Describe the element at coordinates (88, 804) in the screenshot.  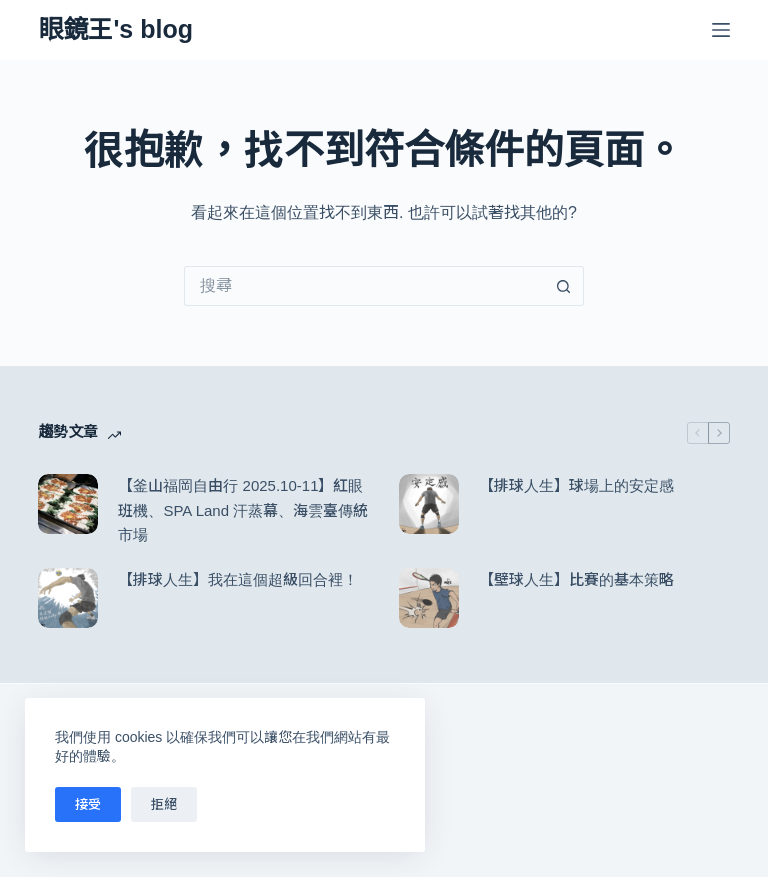
I see `接受` at that location.